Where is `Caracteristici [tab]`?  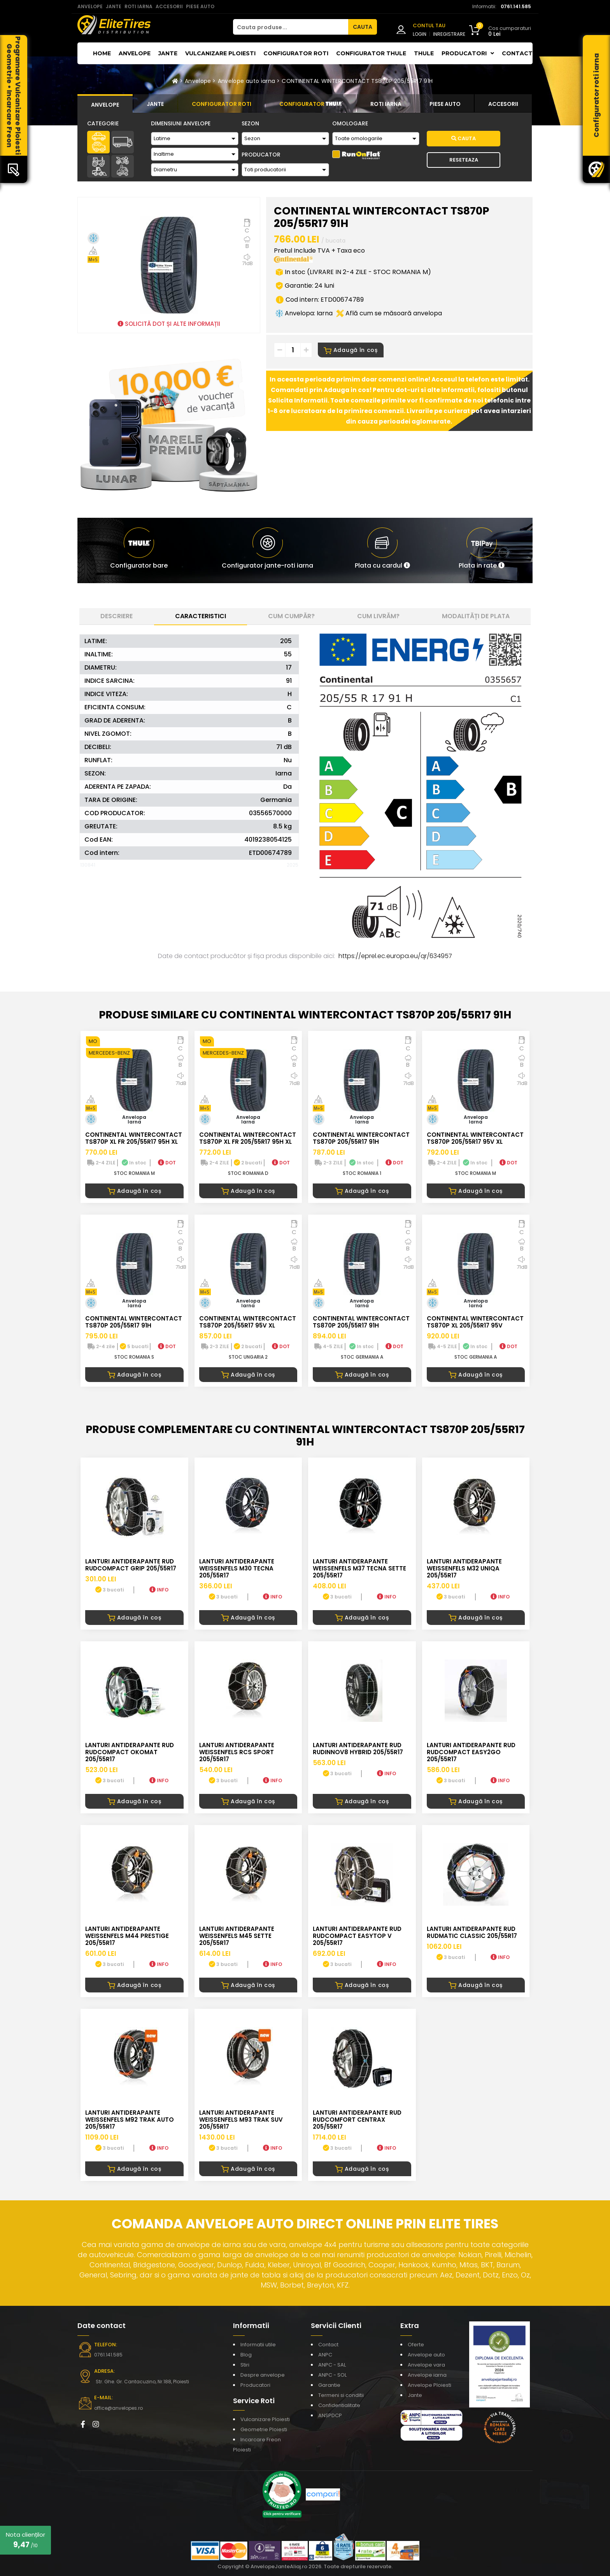 Caracteristici [tab] is located at coordinates (200, 616).